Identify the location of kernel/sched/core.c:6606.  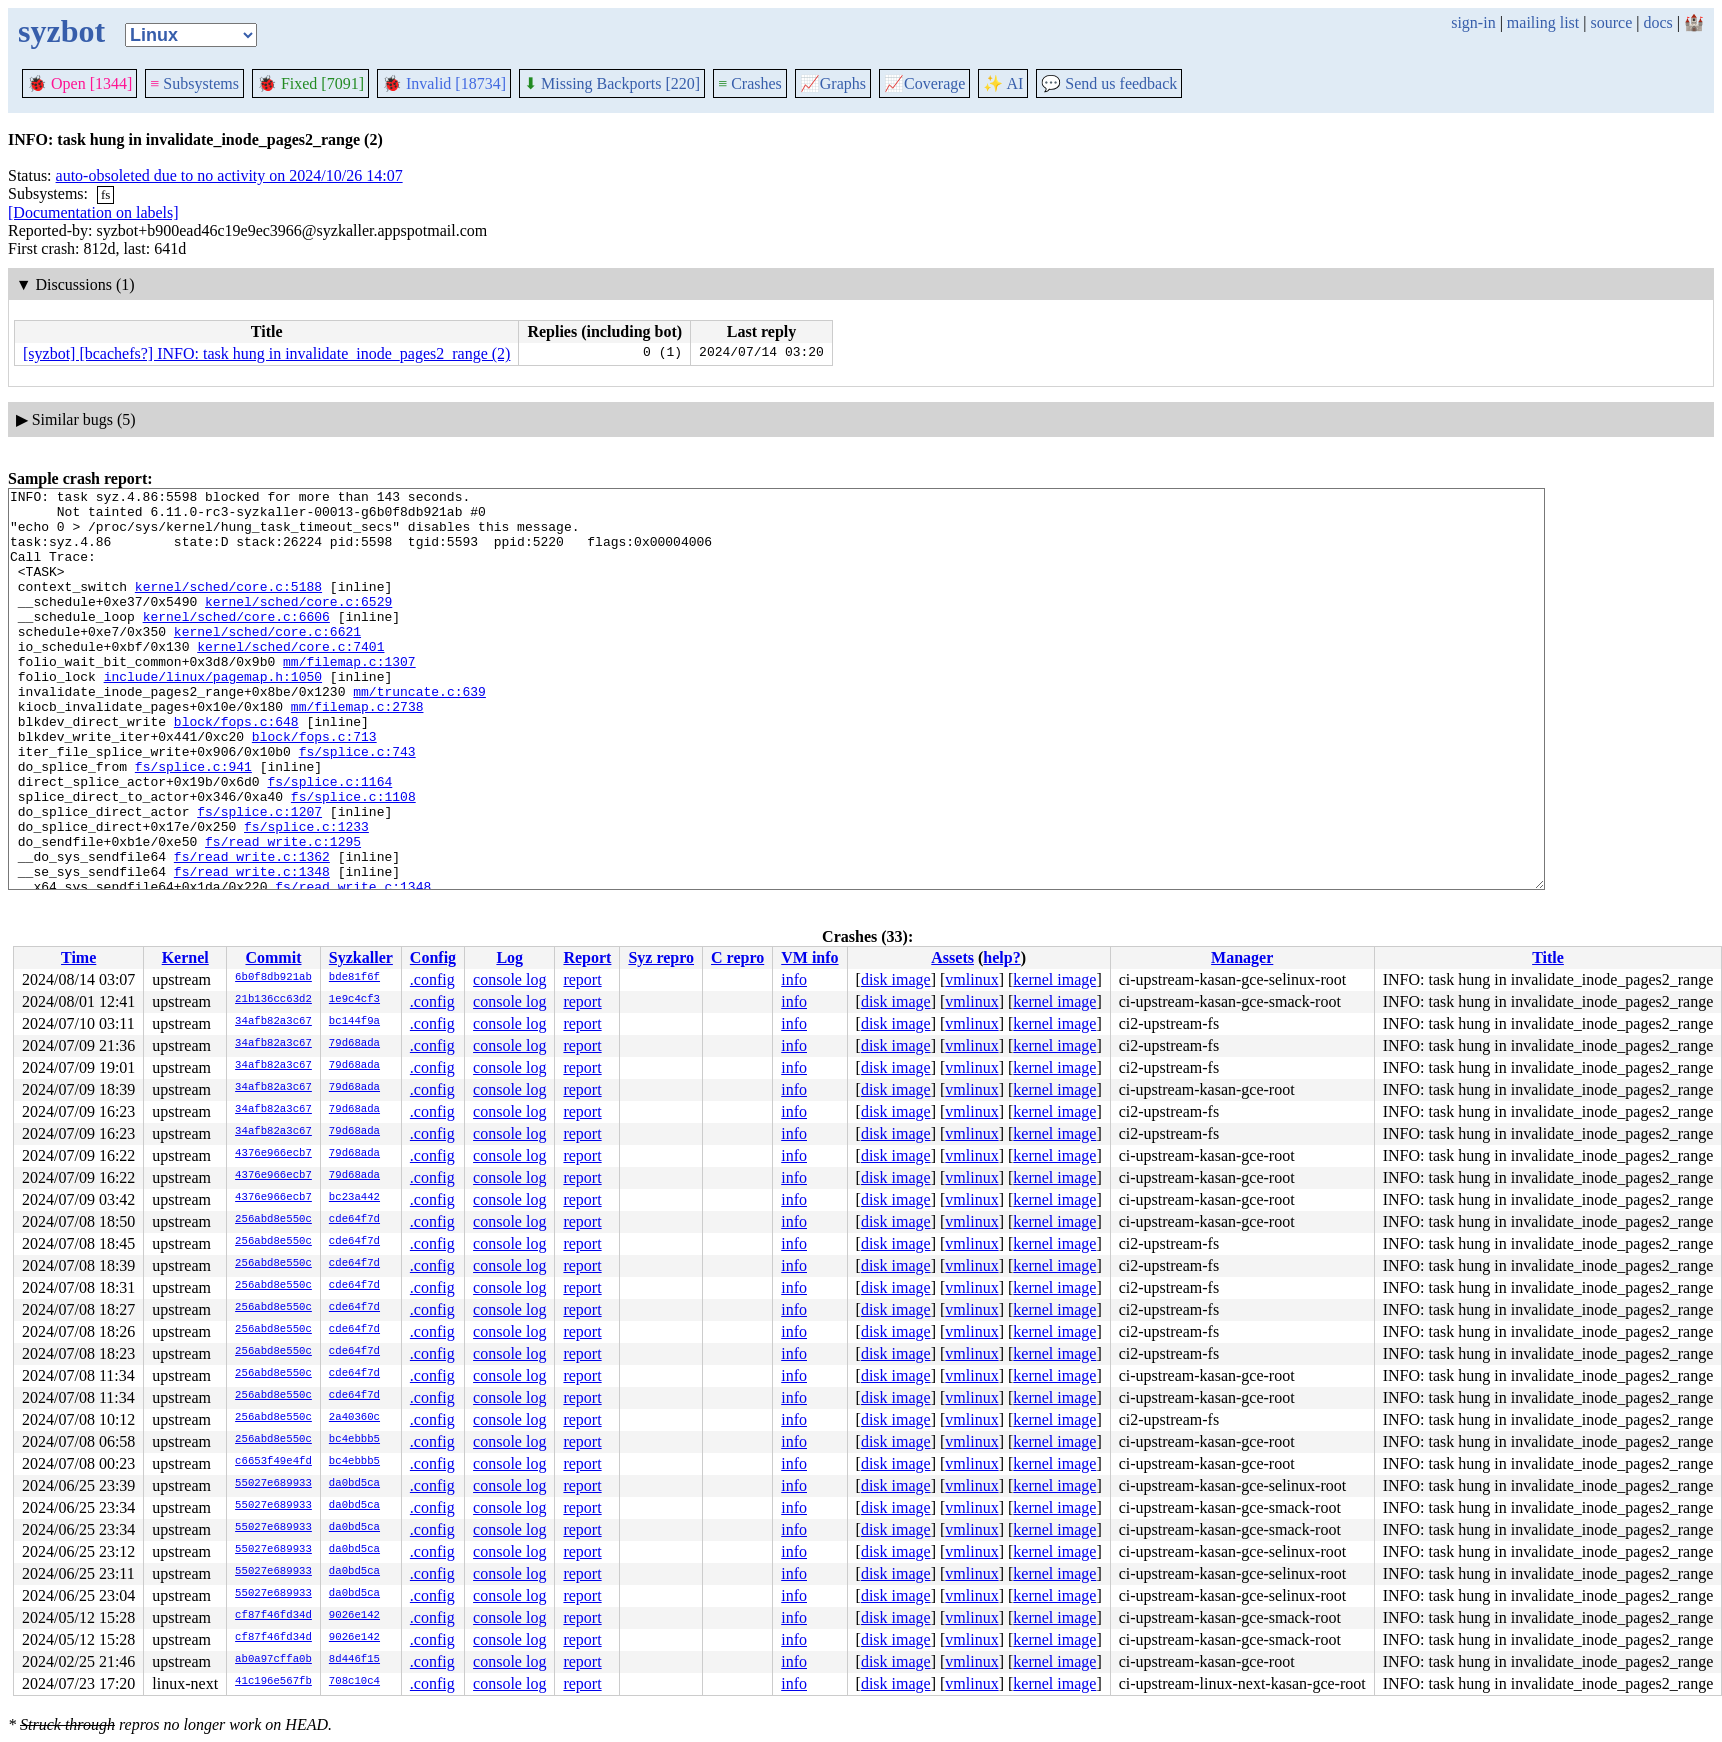
(236, 643).